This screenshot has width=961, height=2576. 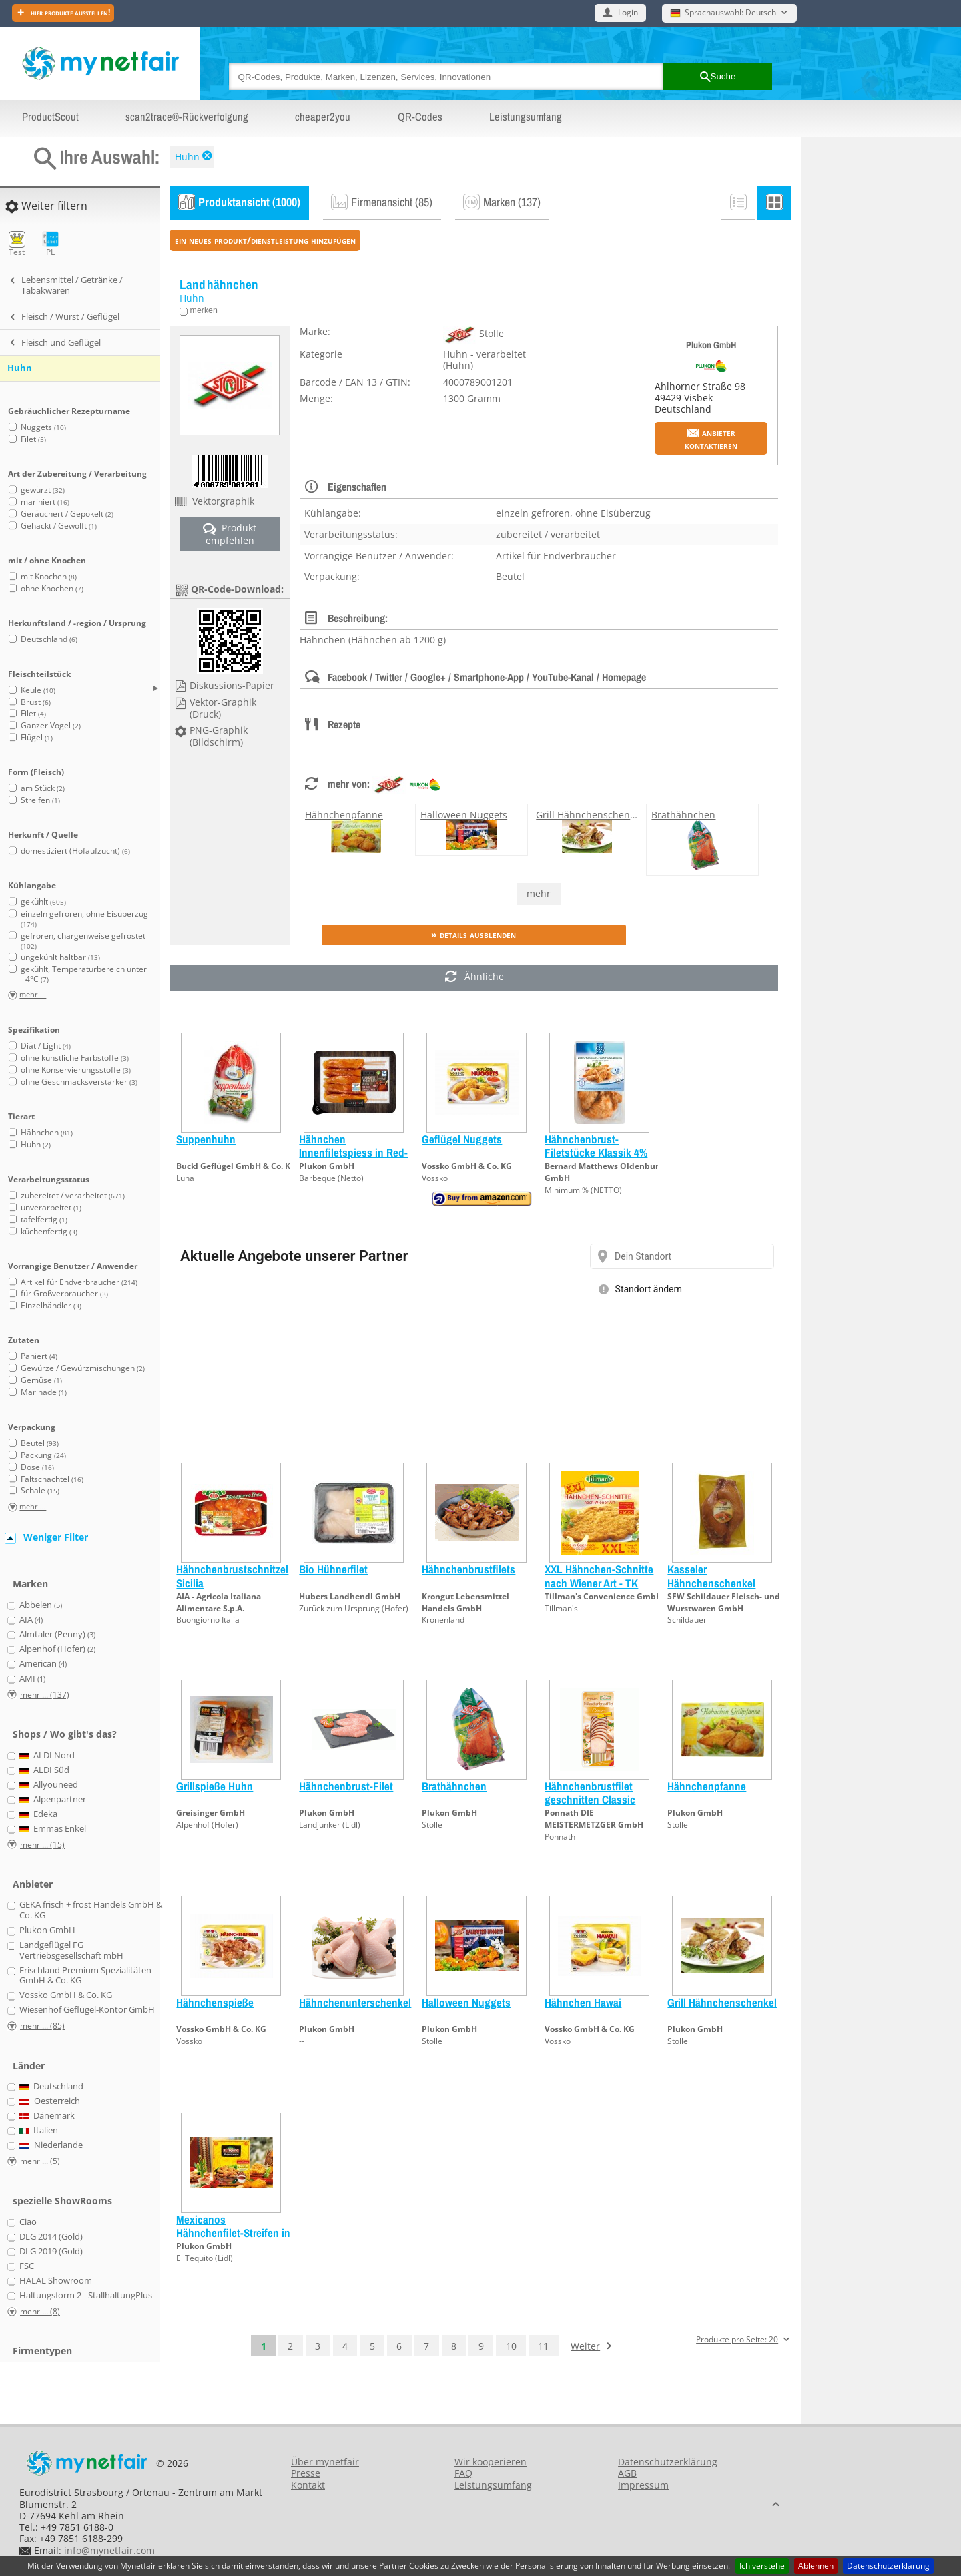 I want to click on Ponnath DIE MEISTERMETZGER GmbH, so click(x=594, y=1818).